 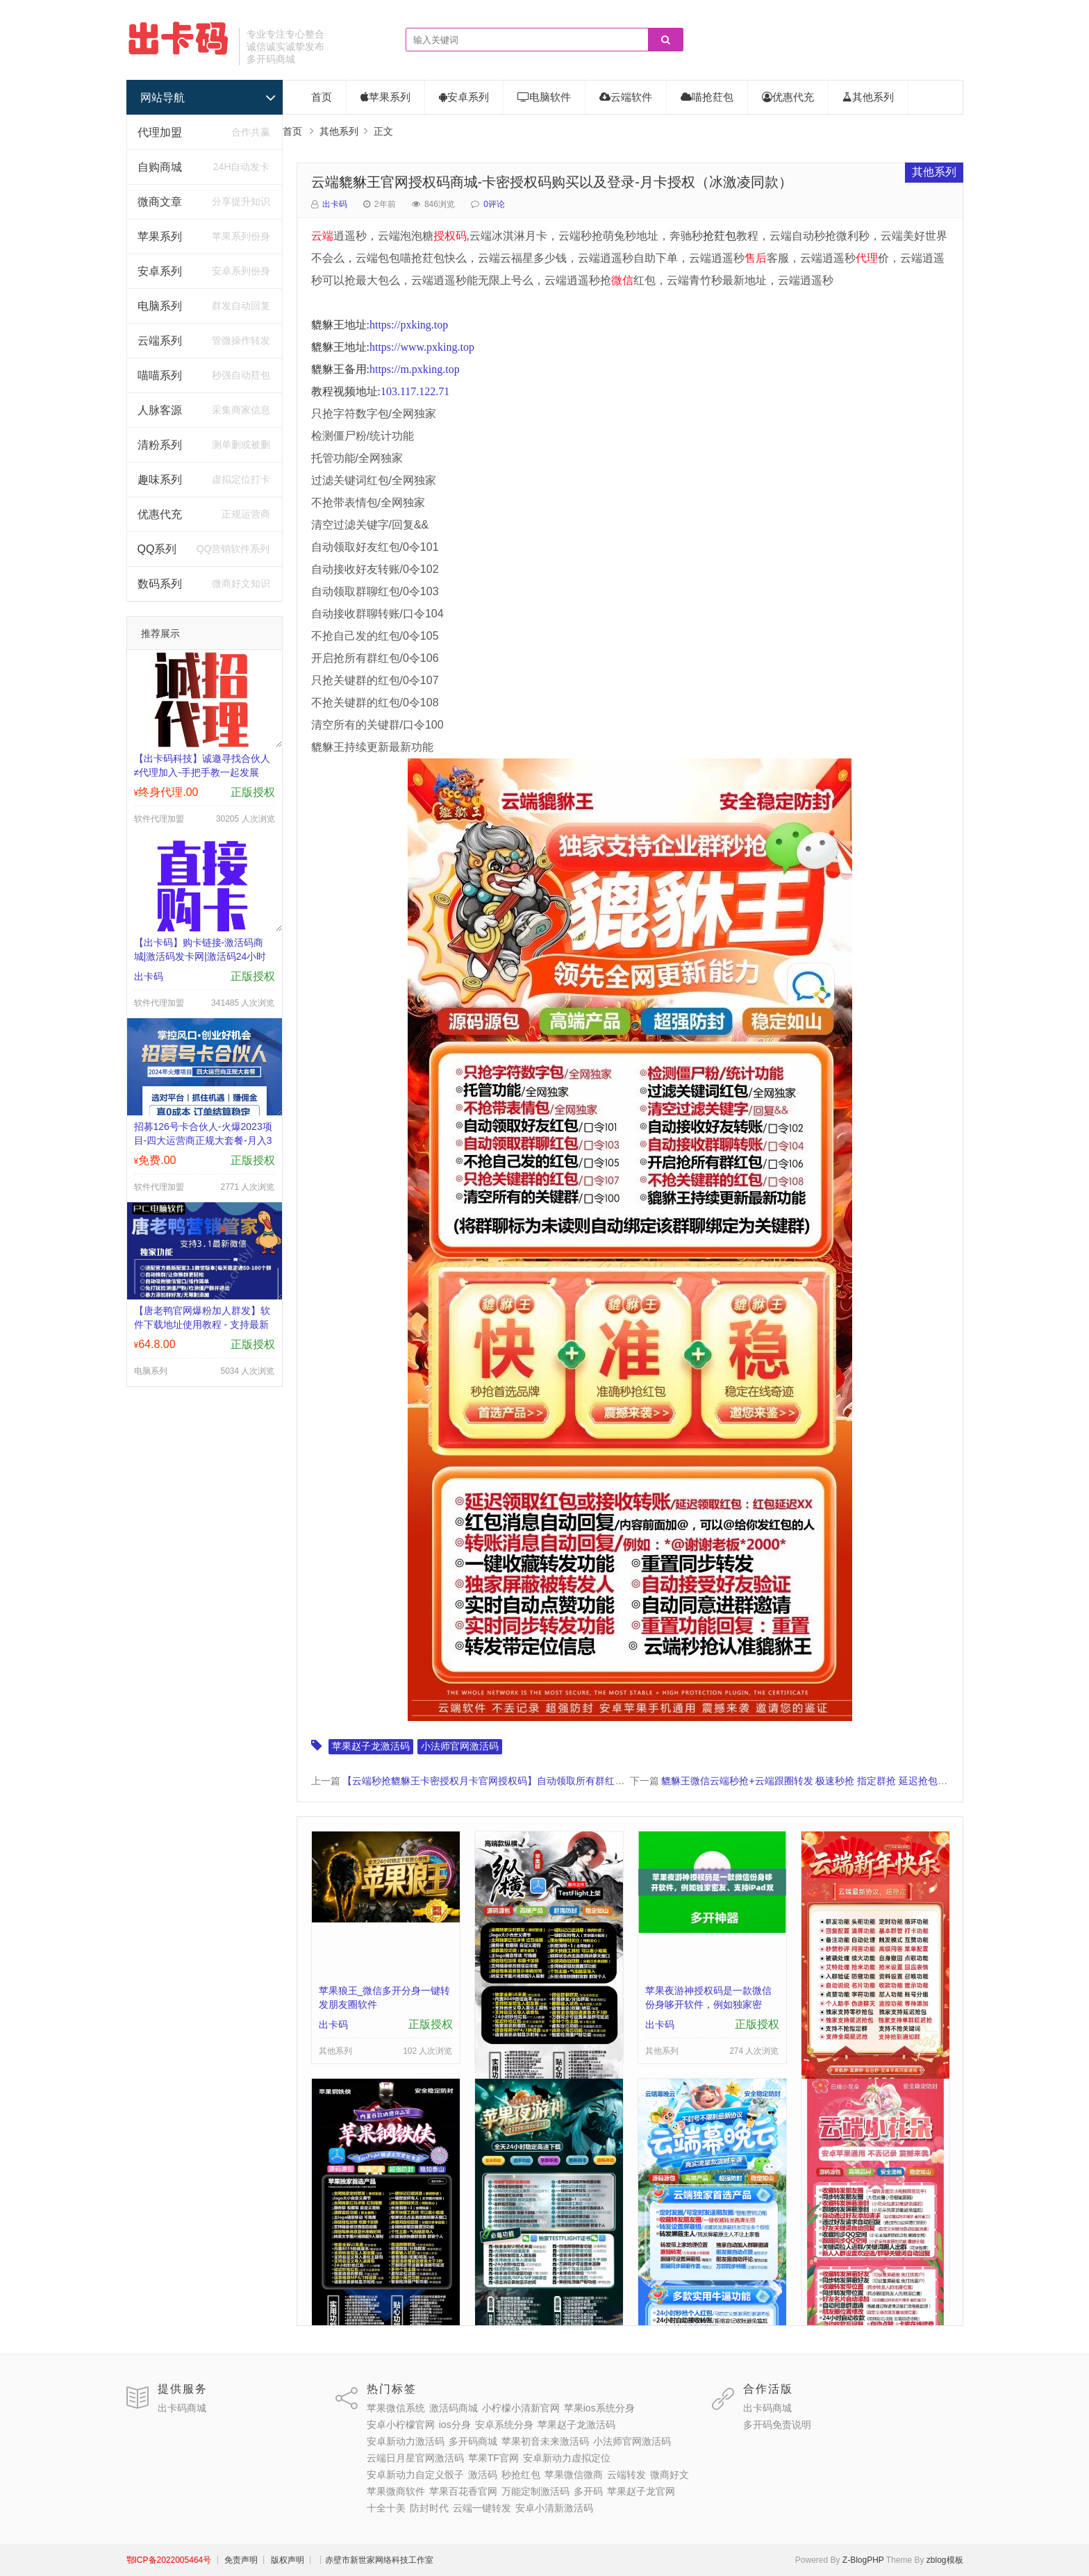 I want to click on 安卓新动力自定义骰子, so click(x=415, y=2474).